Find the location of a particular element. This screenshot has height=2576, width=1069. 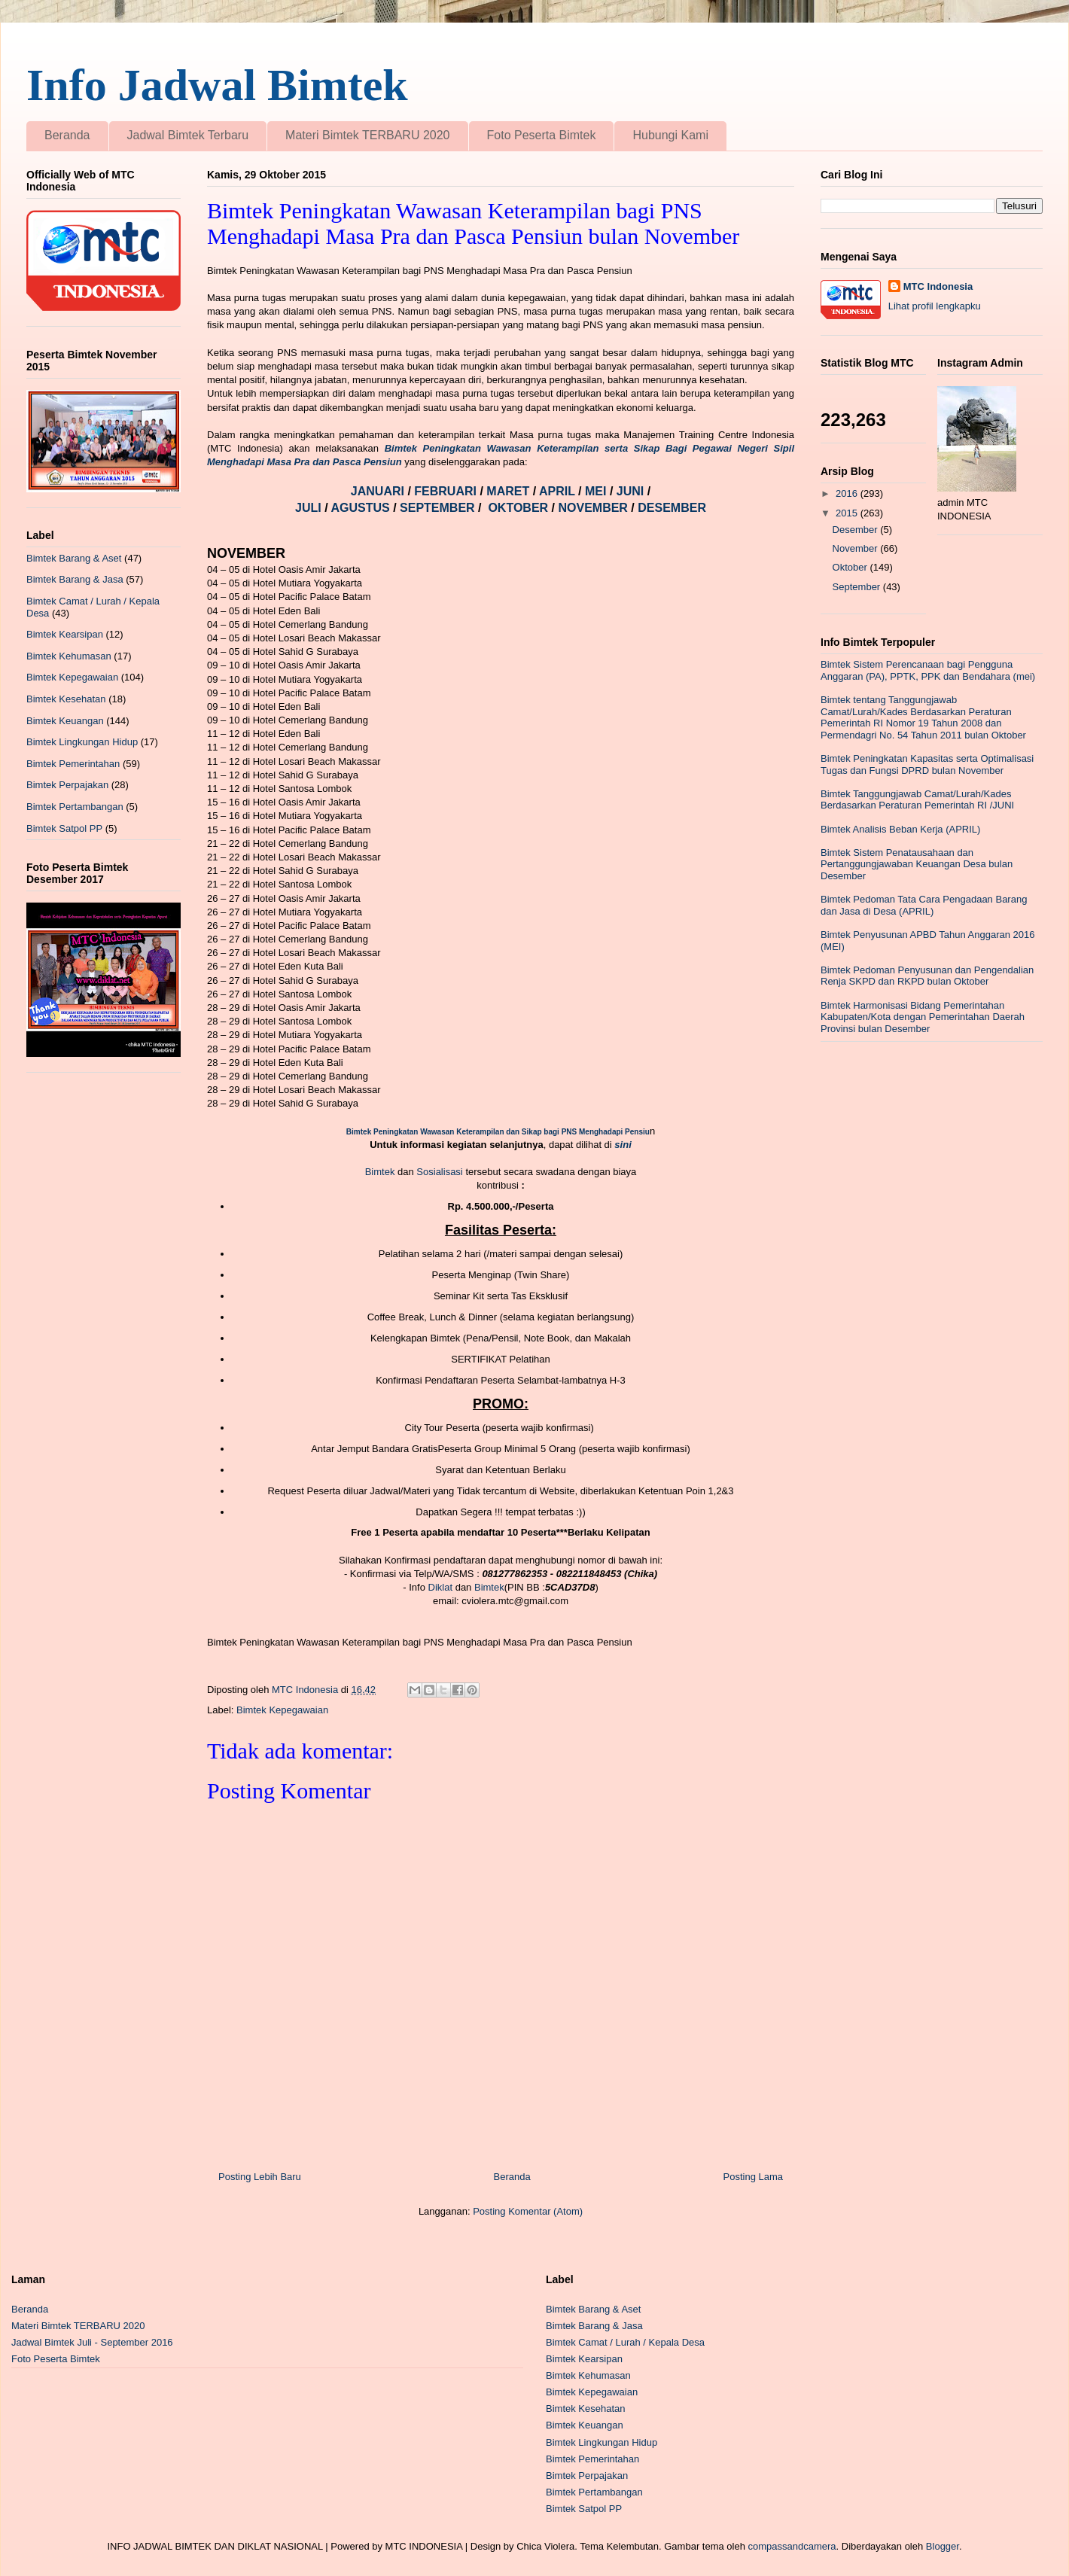

Bimtek Pedoman Tata Cara Pengadaan Barang dan Jasa di Desa (APRIL) is located at coordinates (924, 905).